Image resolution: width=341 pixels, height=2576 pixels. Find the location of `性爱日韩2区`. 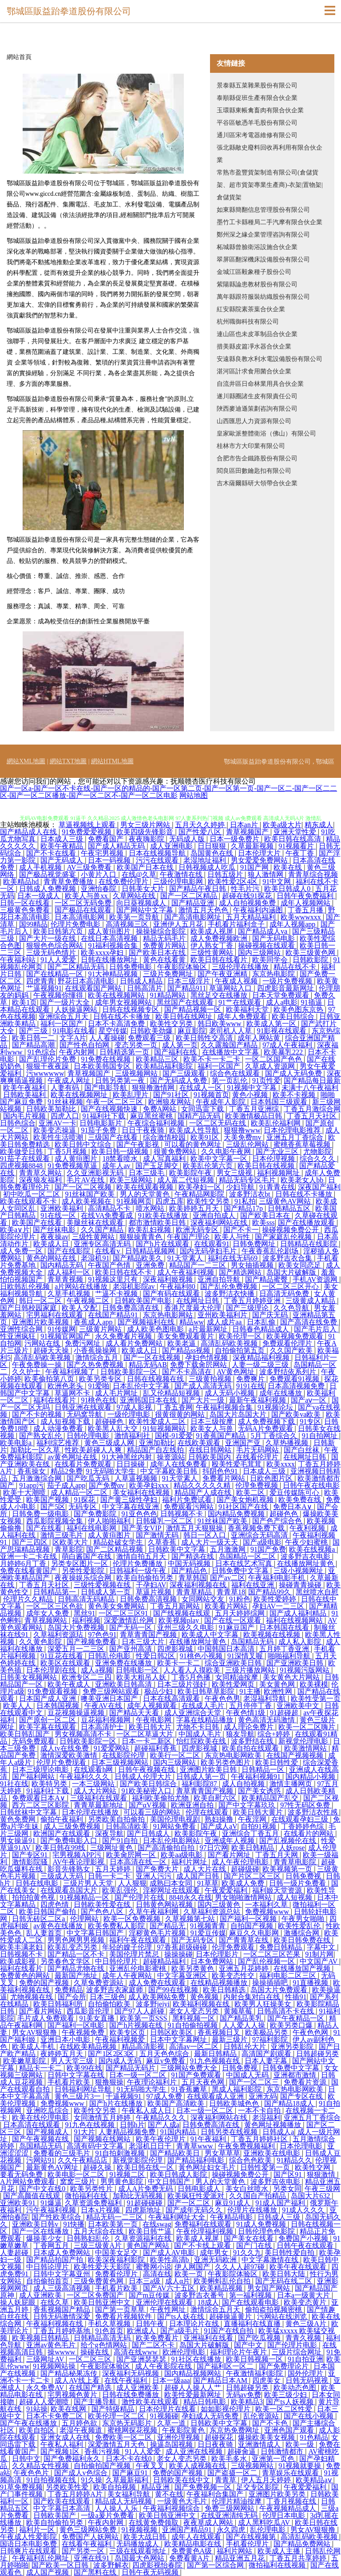

性爱日韩2区 is located at coordinates (156, 1656).